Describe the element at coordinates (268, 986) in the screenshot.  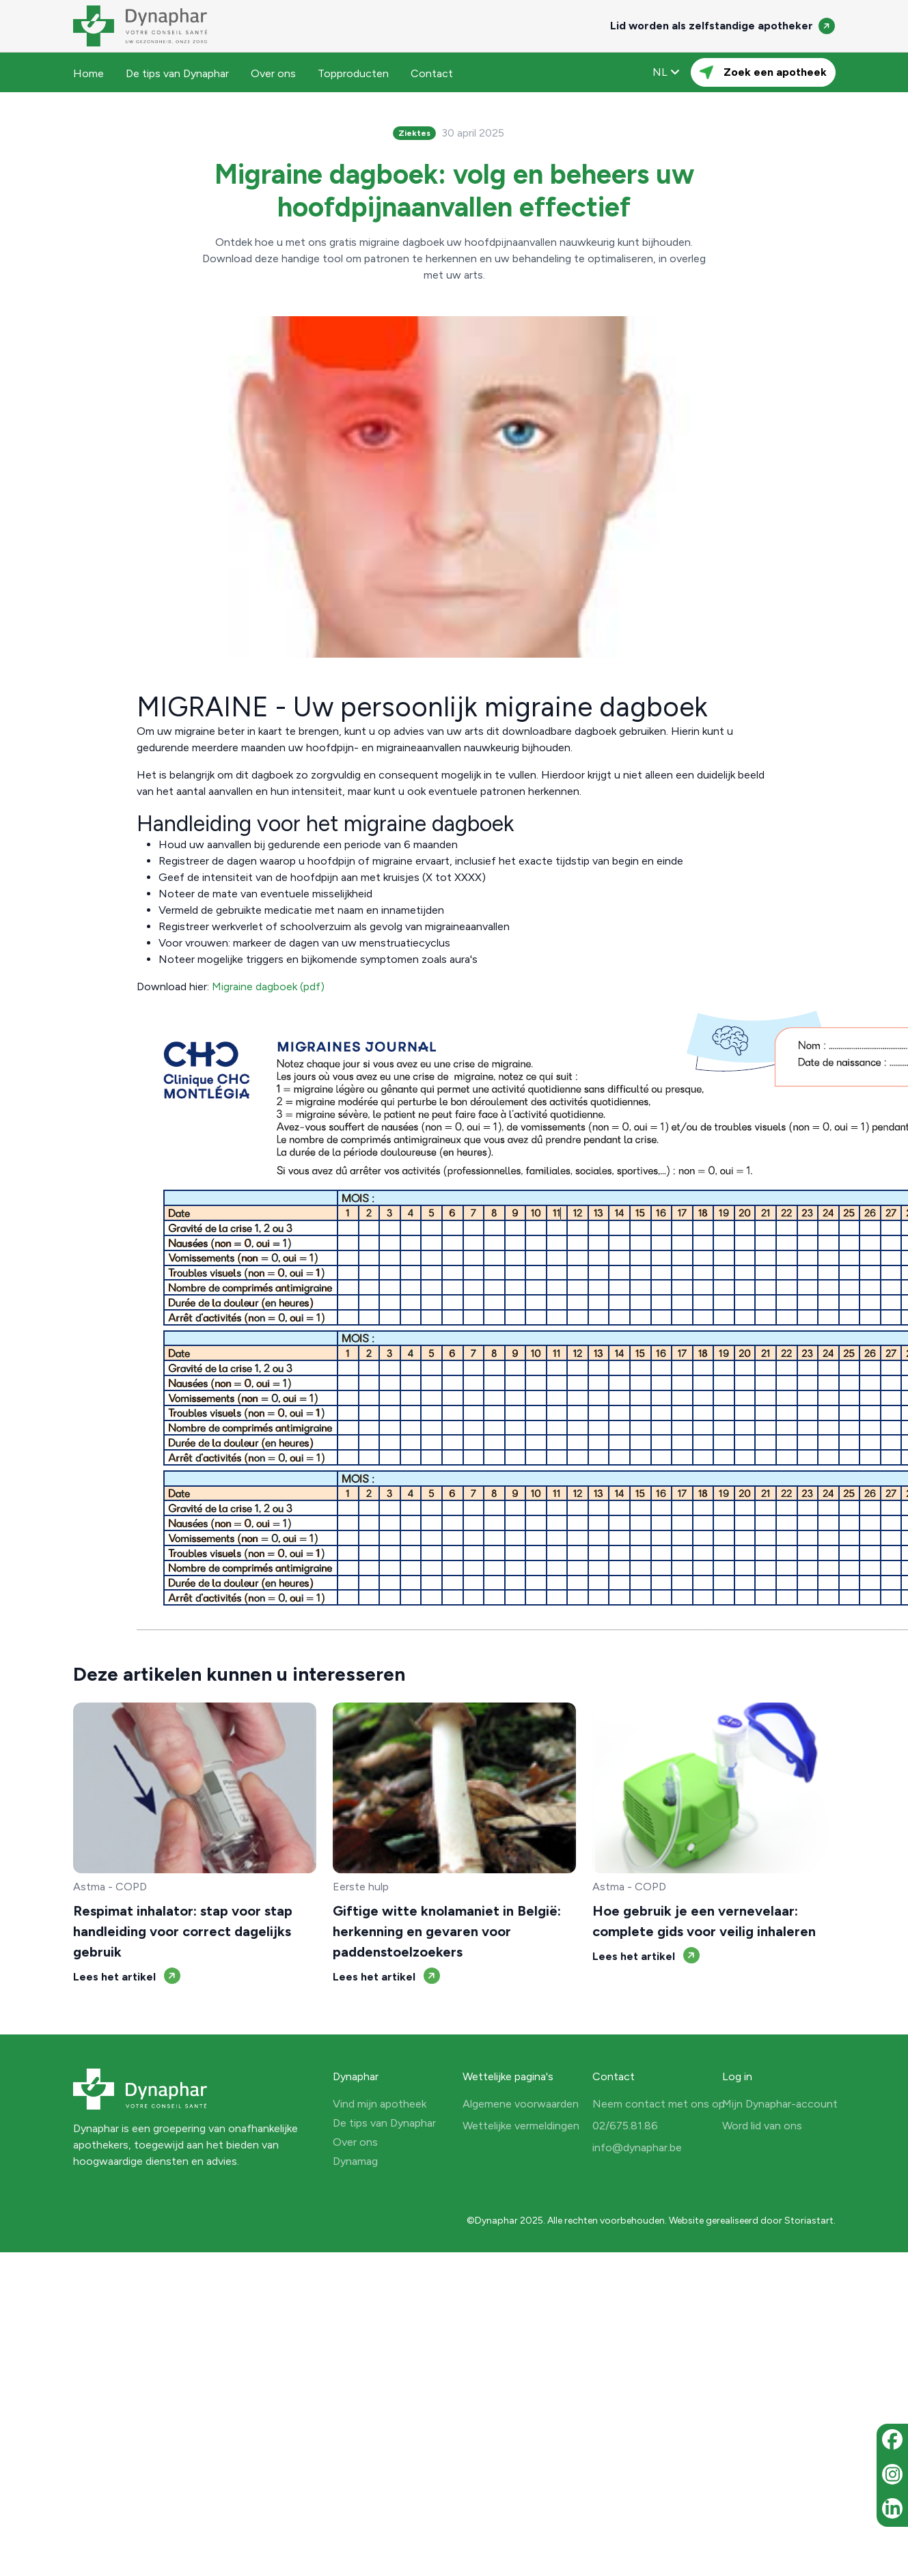
I see `Migraine dagboek (pdf)` at that location.